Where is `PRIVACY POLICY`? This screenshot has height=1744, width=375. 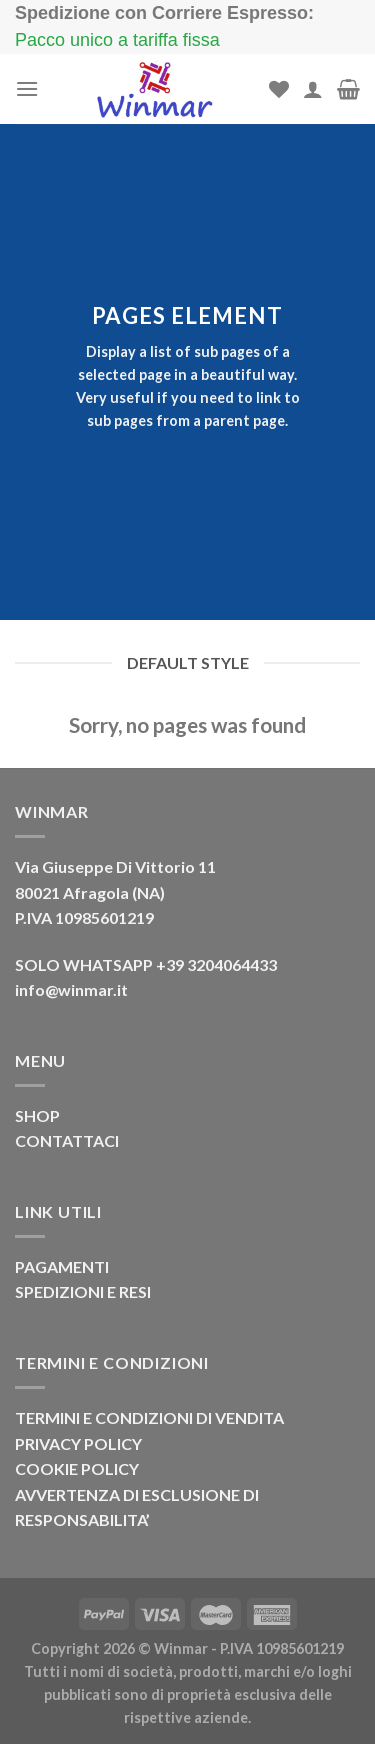
PRIVACY POLICY is located at coordinates (78, 1443).